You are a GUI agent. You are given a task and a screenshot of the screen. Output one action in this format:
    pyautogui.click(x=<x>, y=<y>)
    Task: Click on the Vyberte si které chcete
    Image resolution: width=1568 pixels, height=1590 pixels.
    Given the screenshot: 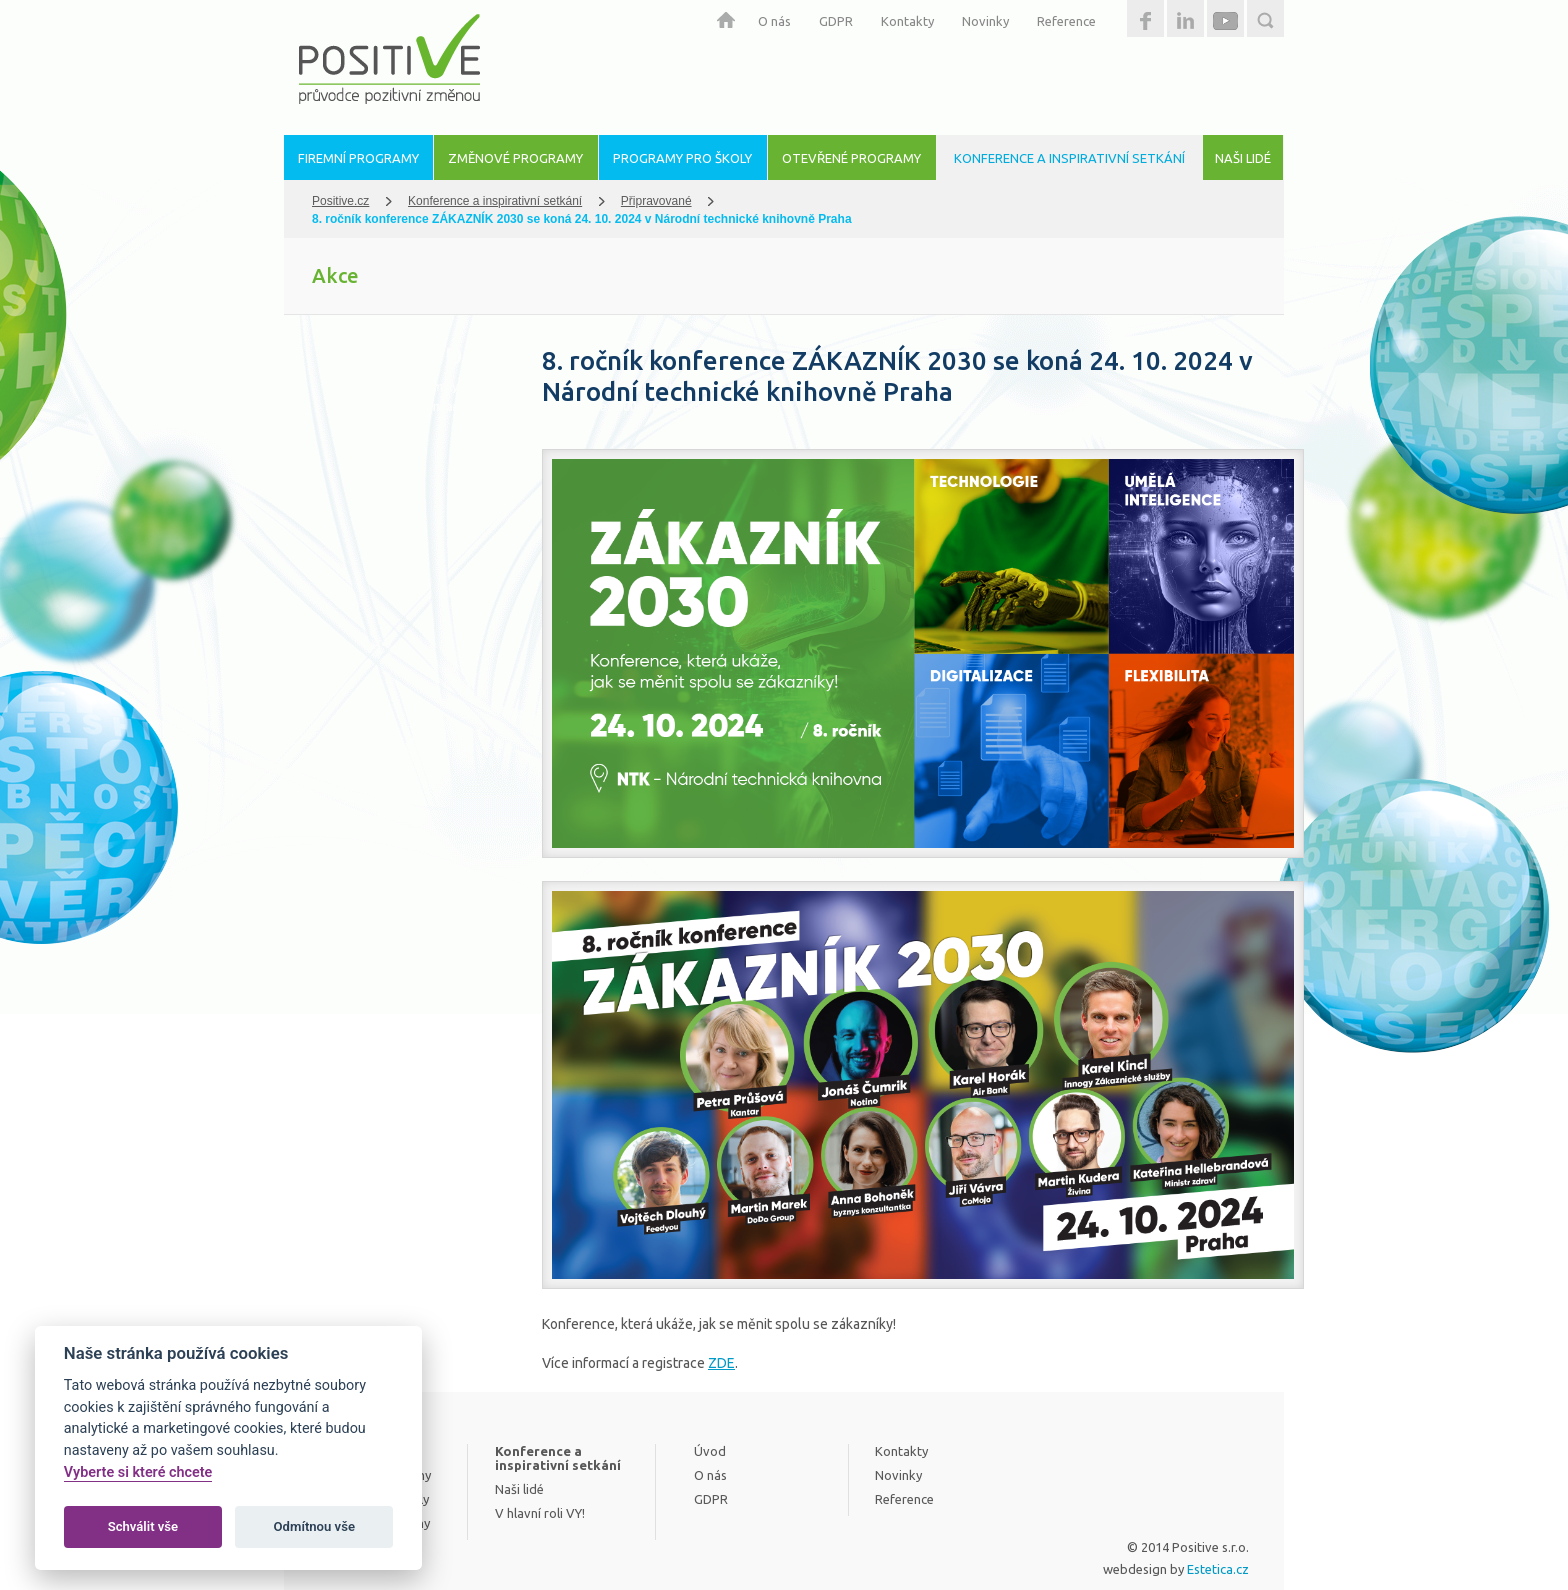 What is the action you would take?
    pyautogui.click(x=138, y=1472)
    